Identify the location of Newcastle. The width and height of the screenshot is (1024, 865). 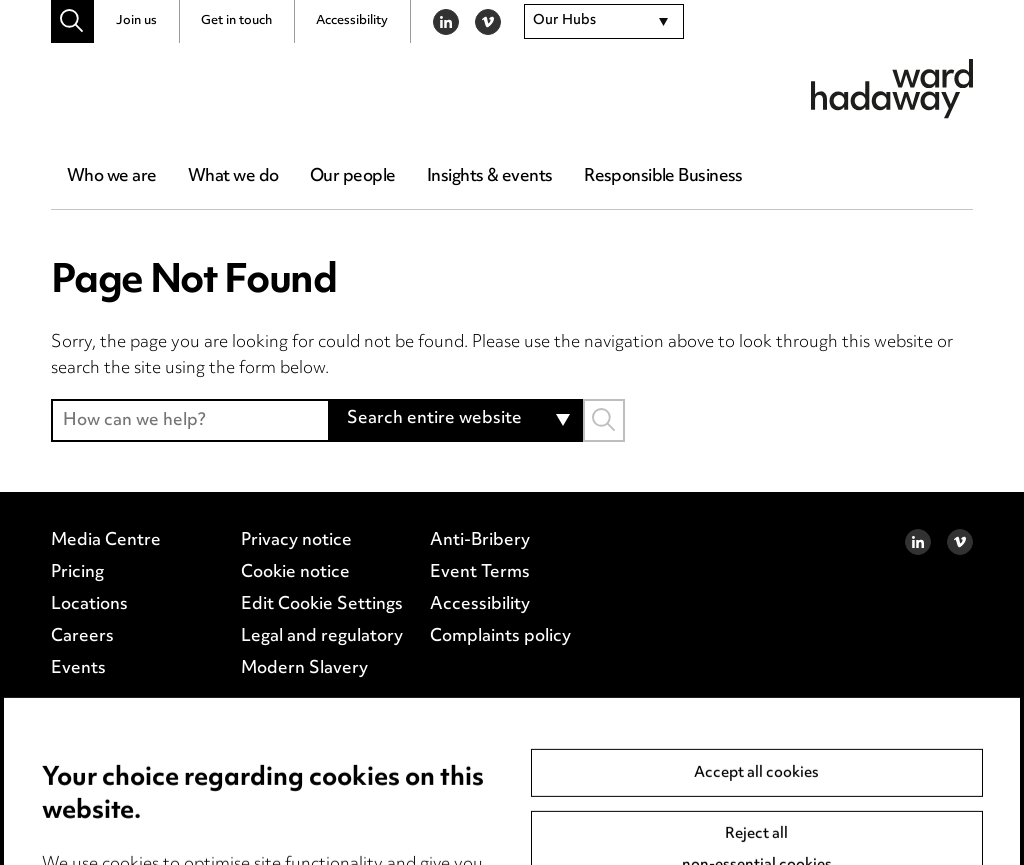
(436, 788).